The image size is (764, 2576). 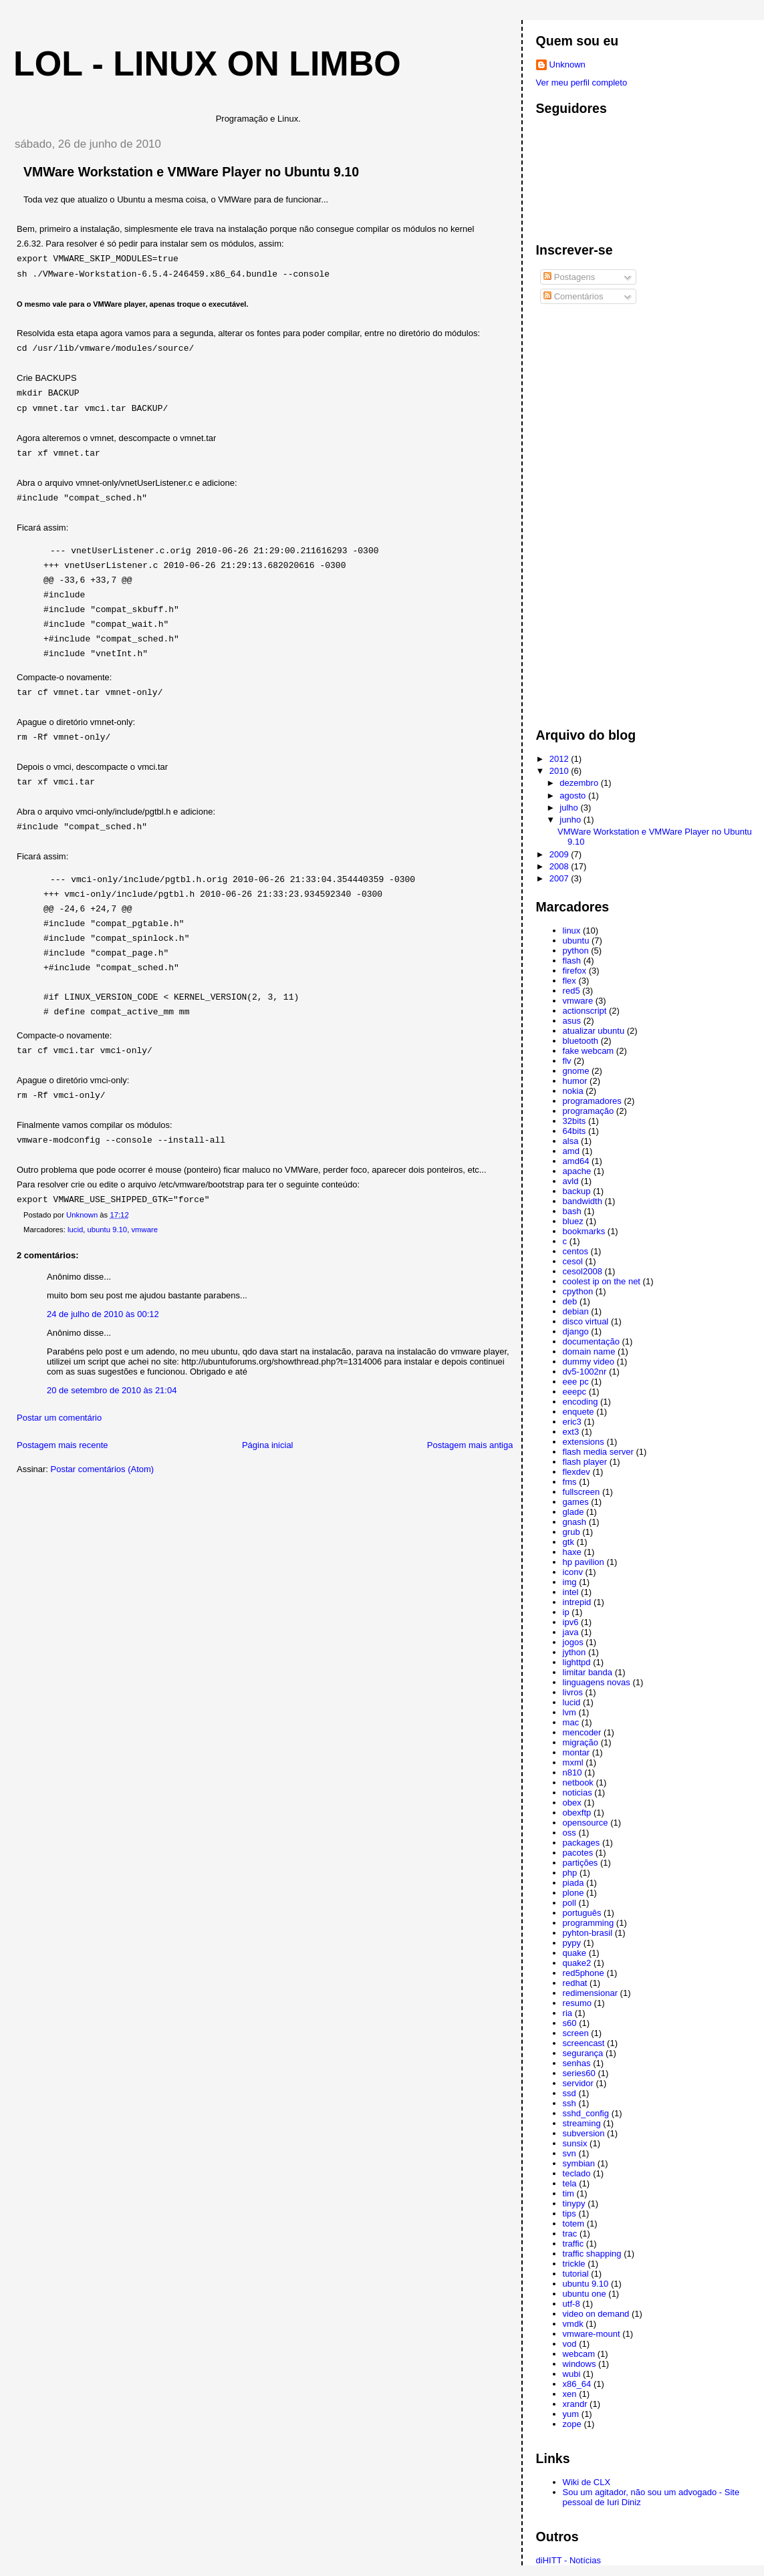 What do you see at coordinates (577, 1602) in the screenshot?
I see `intrepid` at bounding box center [577, 1602].